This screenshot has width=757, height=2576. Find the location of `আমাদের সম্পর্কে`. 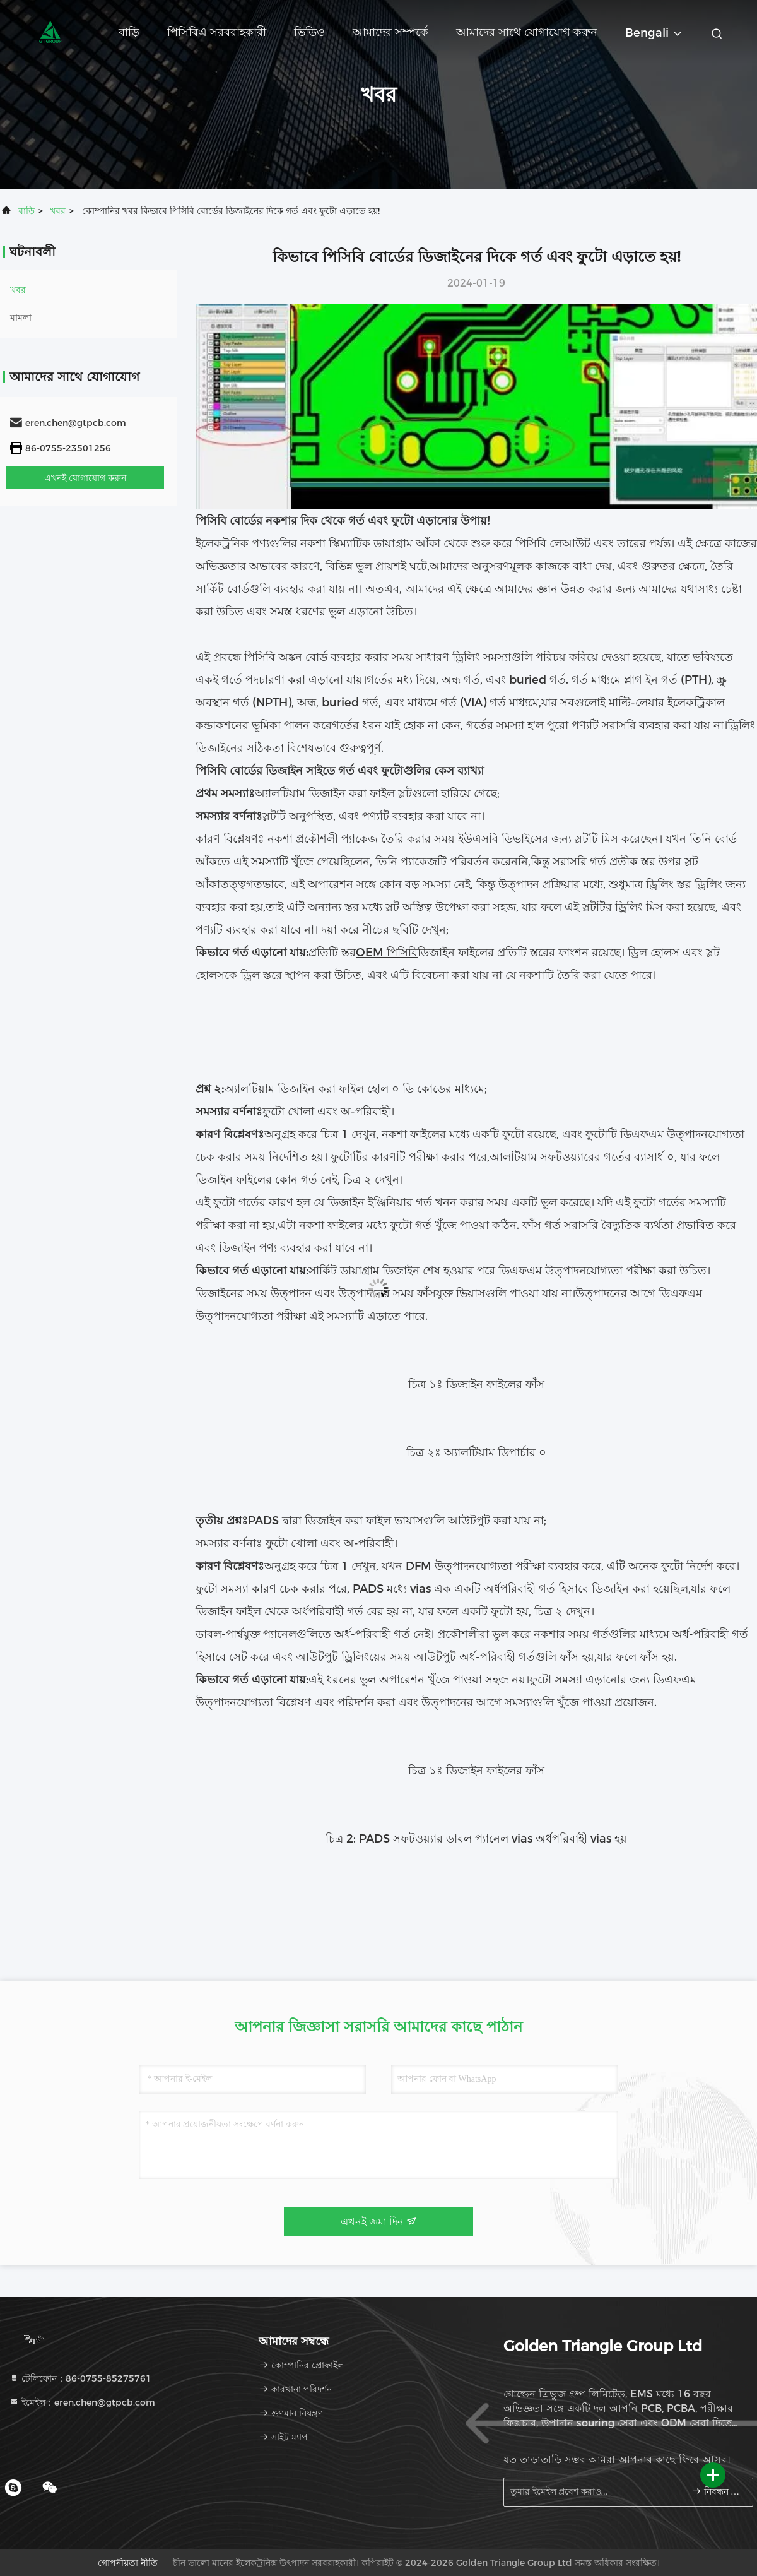

আমাদের সম্পর্কে is located at coordinates (390, 32).